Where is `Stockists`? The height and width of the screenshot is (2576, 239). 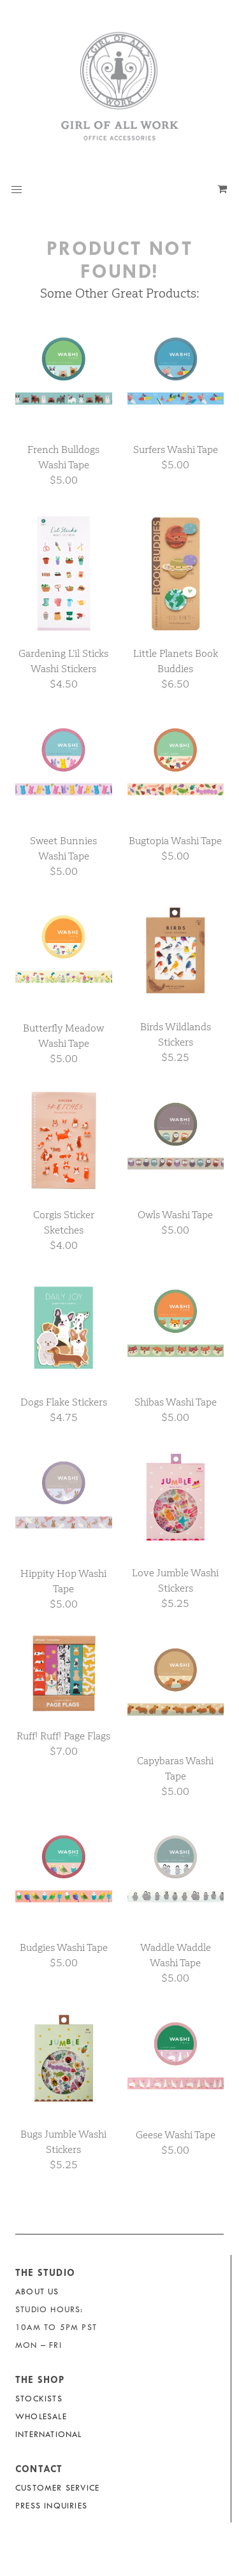 Stockists is located at coordinates (38, 2398).